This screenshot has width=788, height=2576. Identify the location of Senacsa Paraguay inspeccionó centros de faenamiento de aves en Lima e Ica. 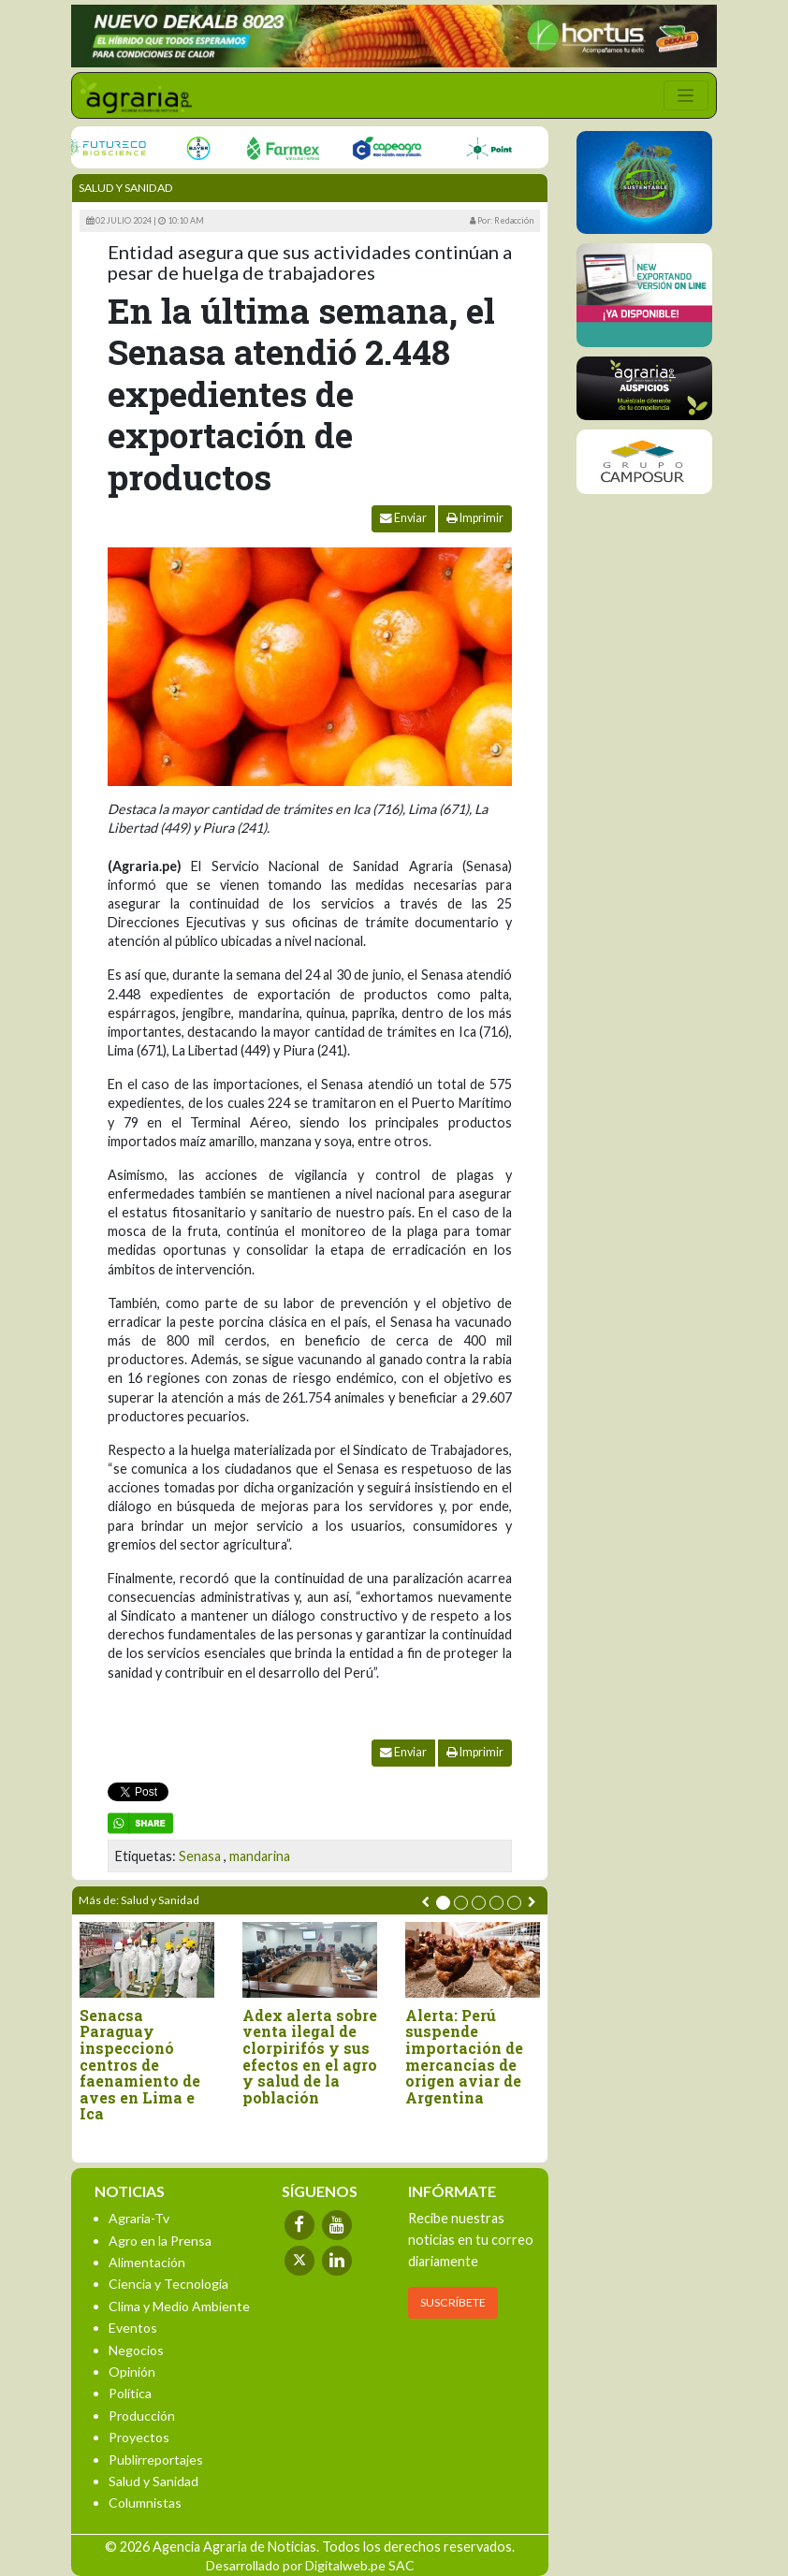
(140, 2064).